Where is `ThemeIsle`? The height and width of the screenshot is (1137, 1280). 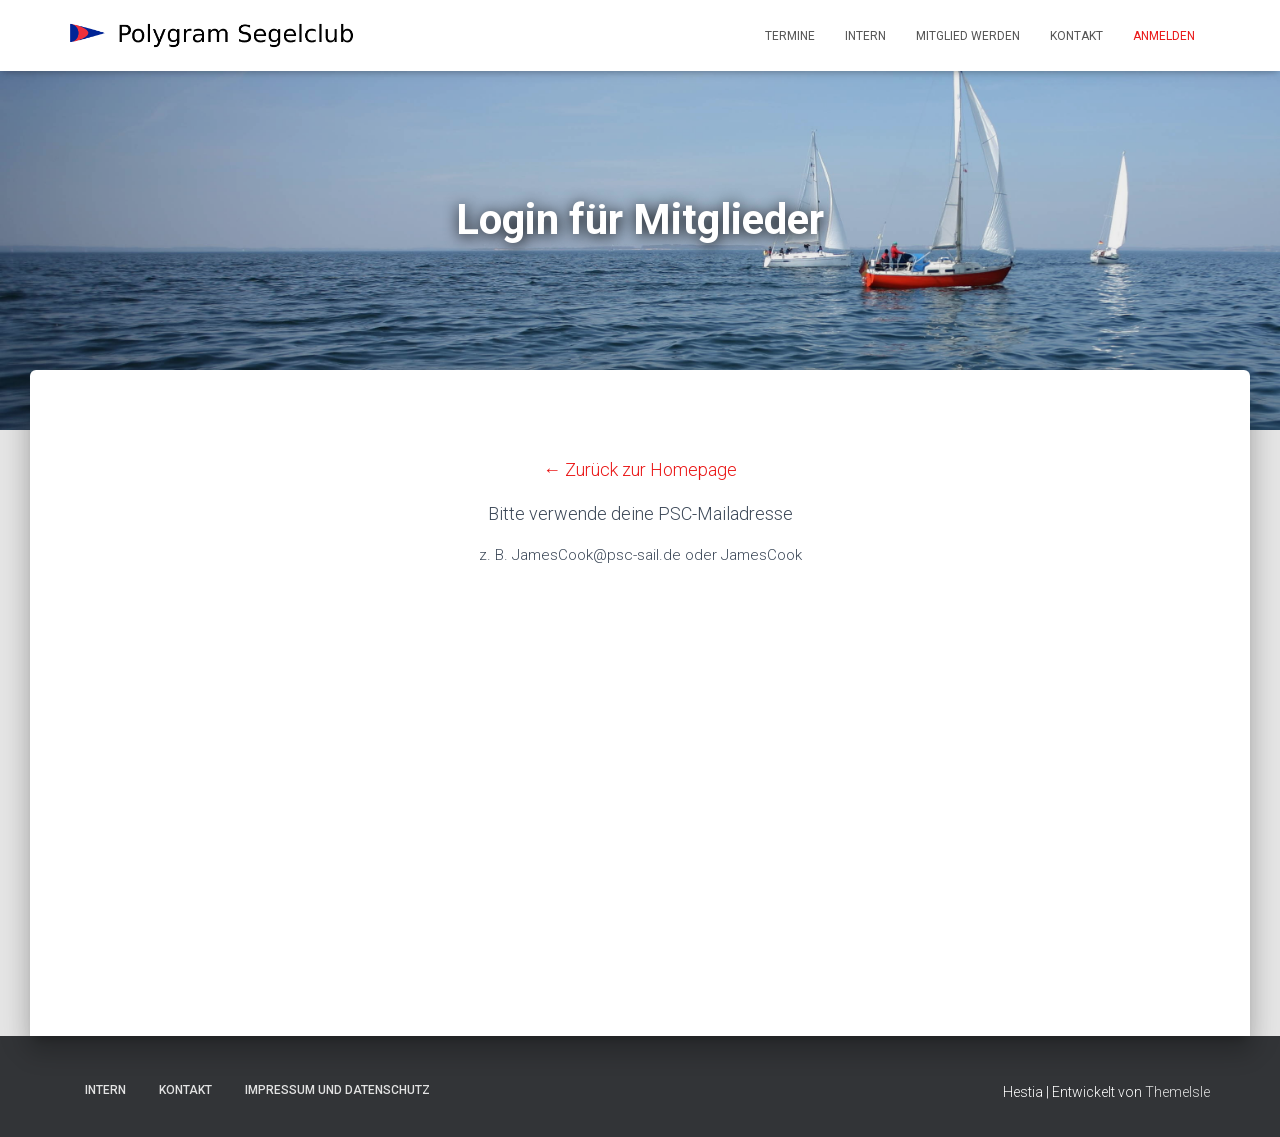 ThemeIsle is located at coordinates (1177, 1092).